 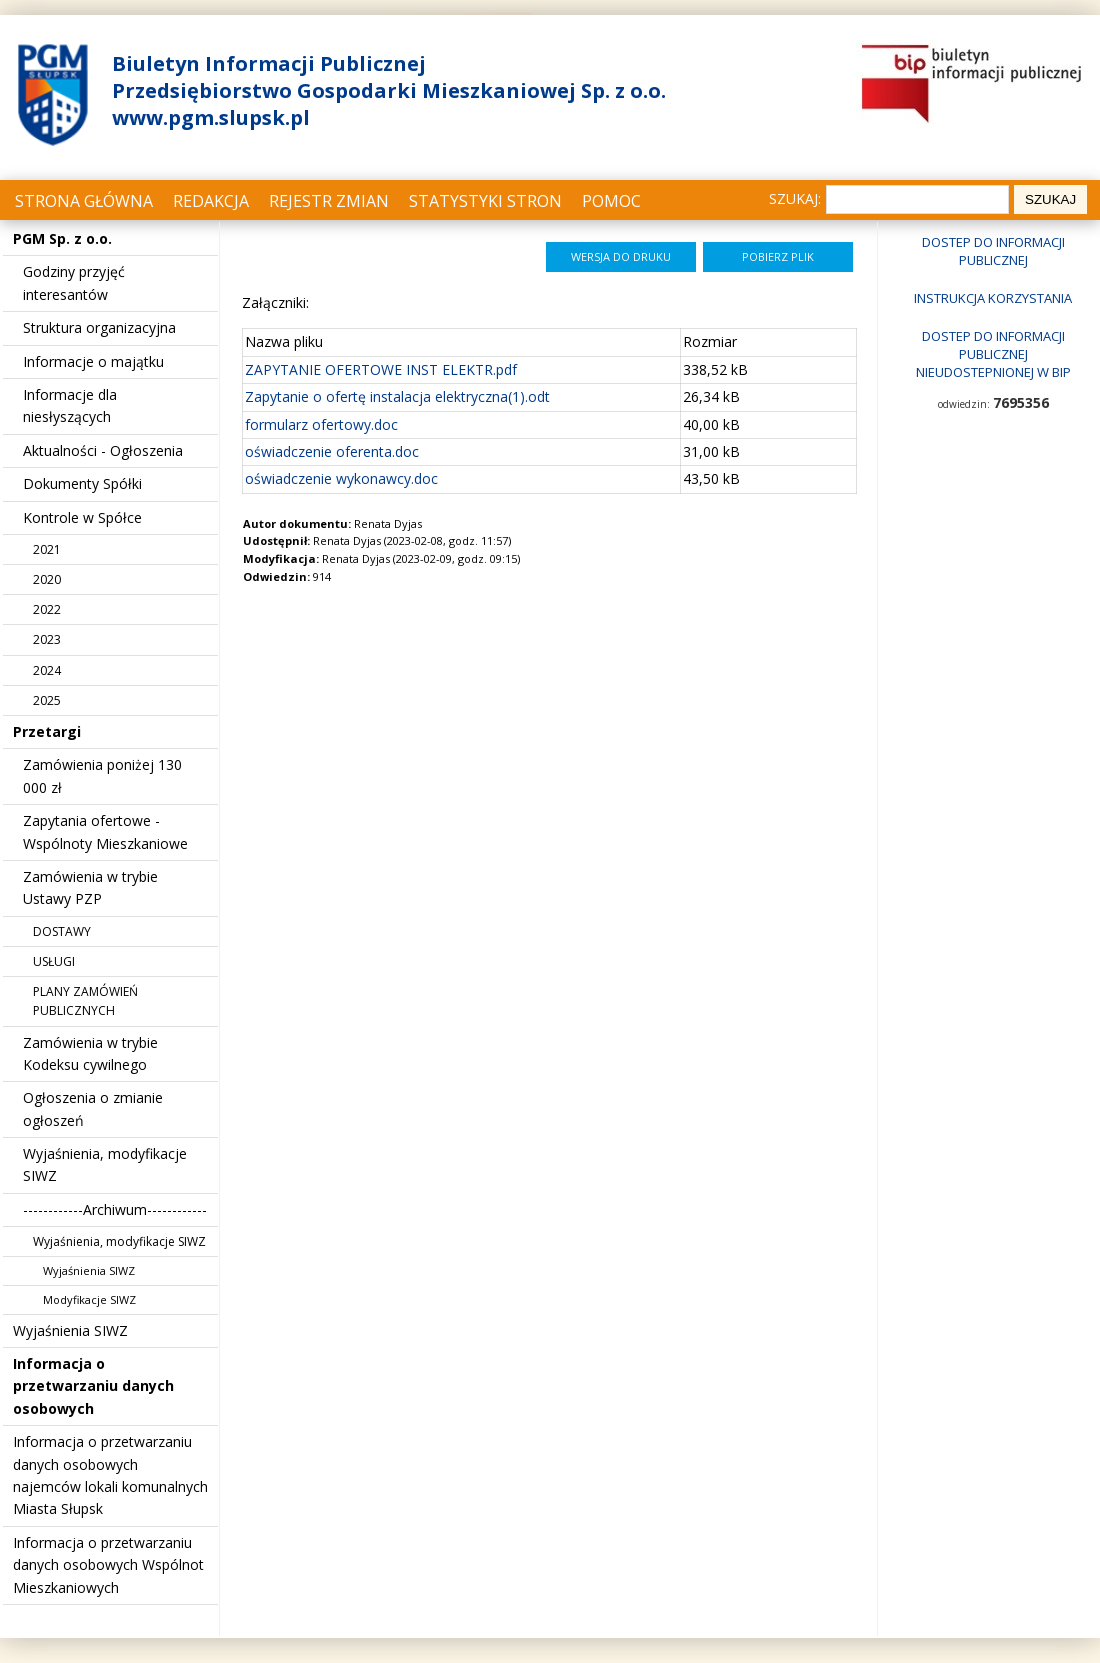 I want to click on www.pgm.slupsk.pl, so click(x=211, y=117).